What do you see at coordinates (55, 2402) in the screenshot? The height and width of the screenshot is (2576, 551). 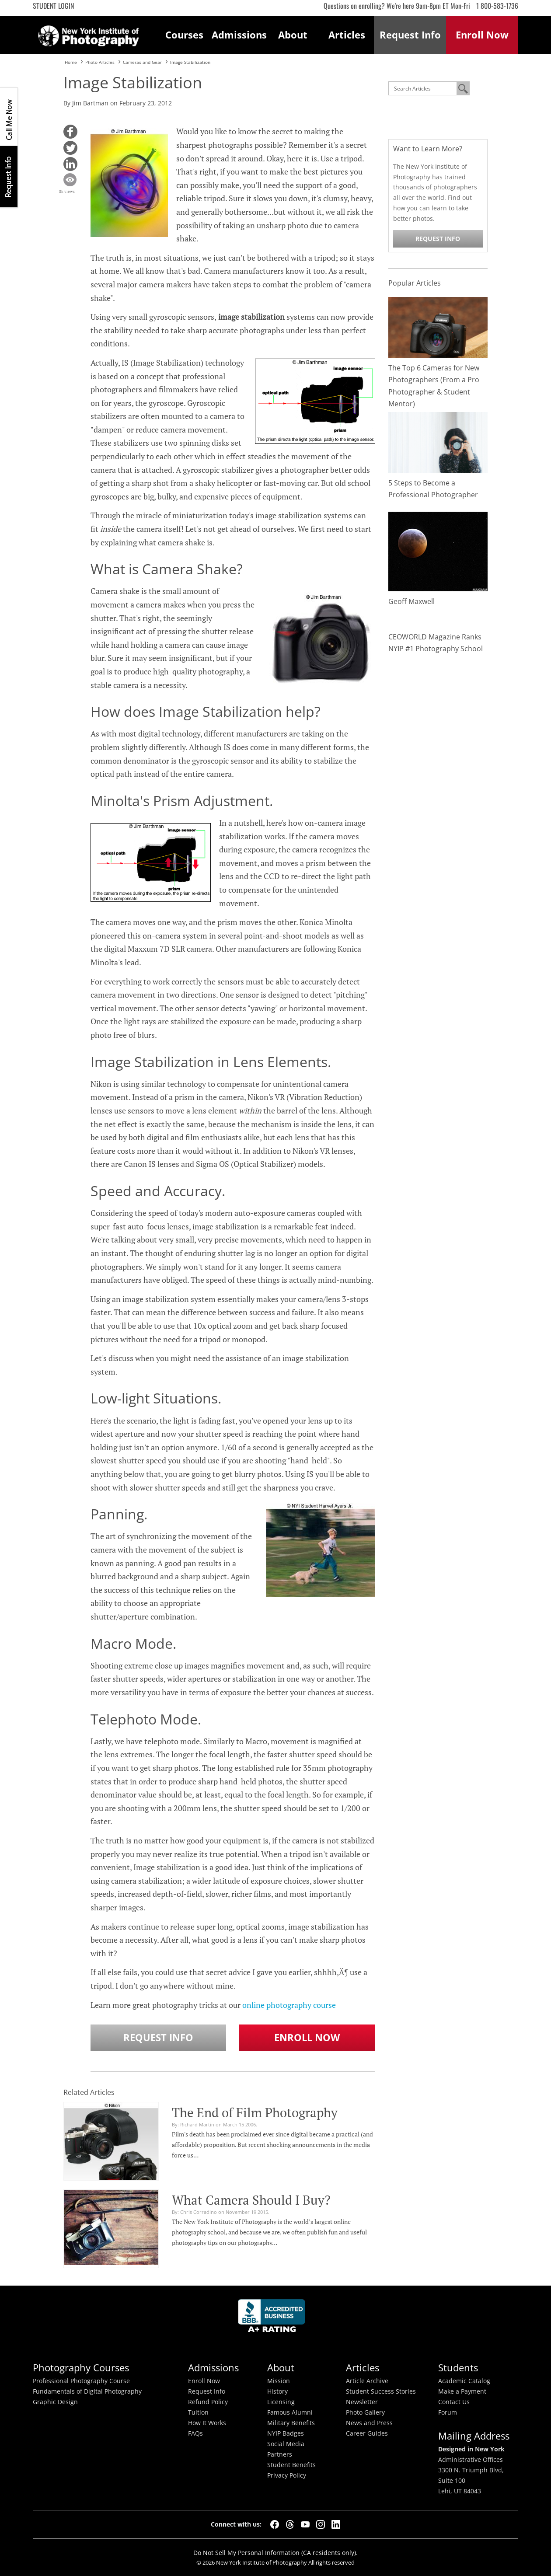 I see `Graphic Design` at bounding box center [55, 2402].